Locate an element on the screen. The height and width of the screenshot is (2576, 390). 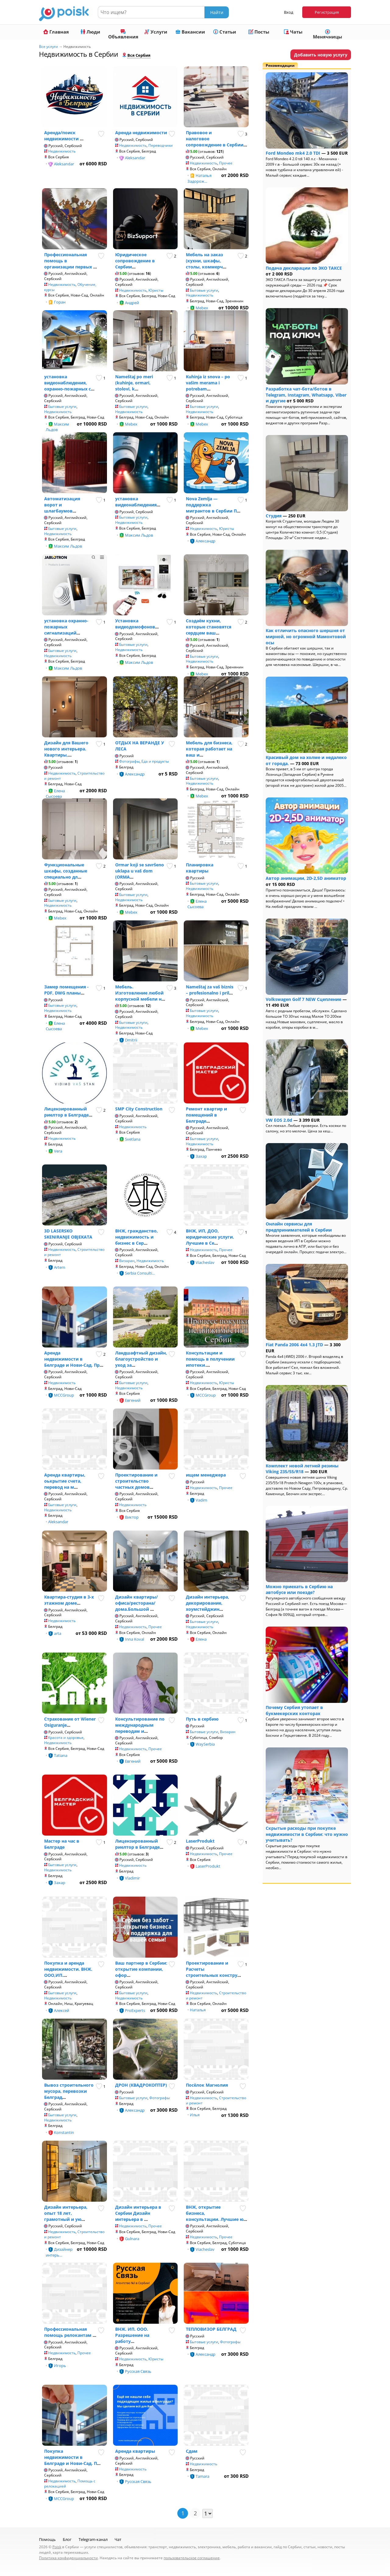
Аренда недвижимости is located at coordinates (141, 132).